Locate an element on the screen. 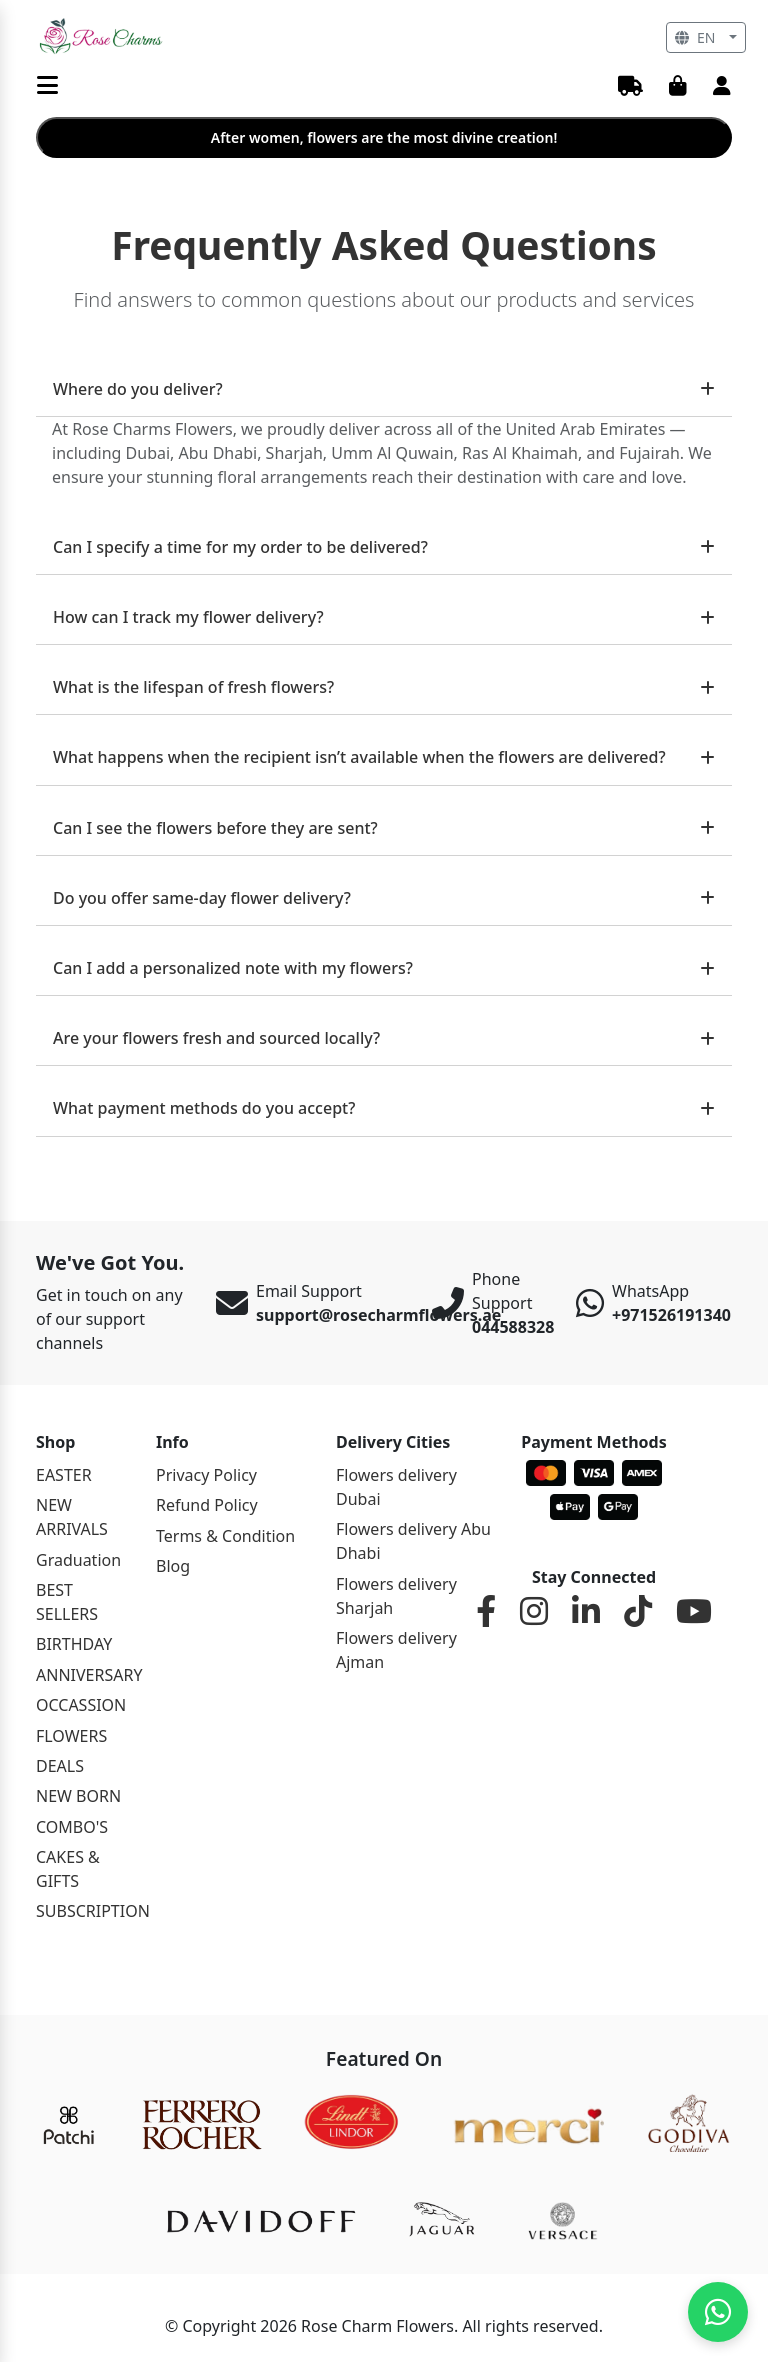 The image size is (768, 2362). [Instagram] is located at coordinates (534, 1612).